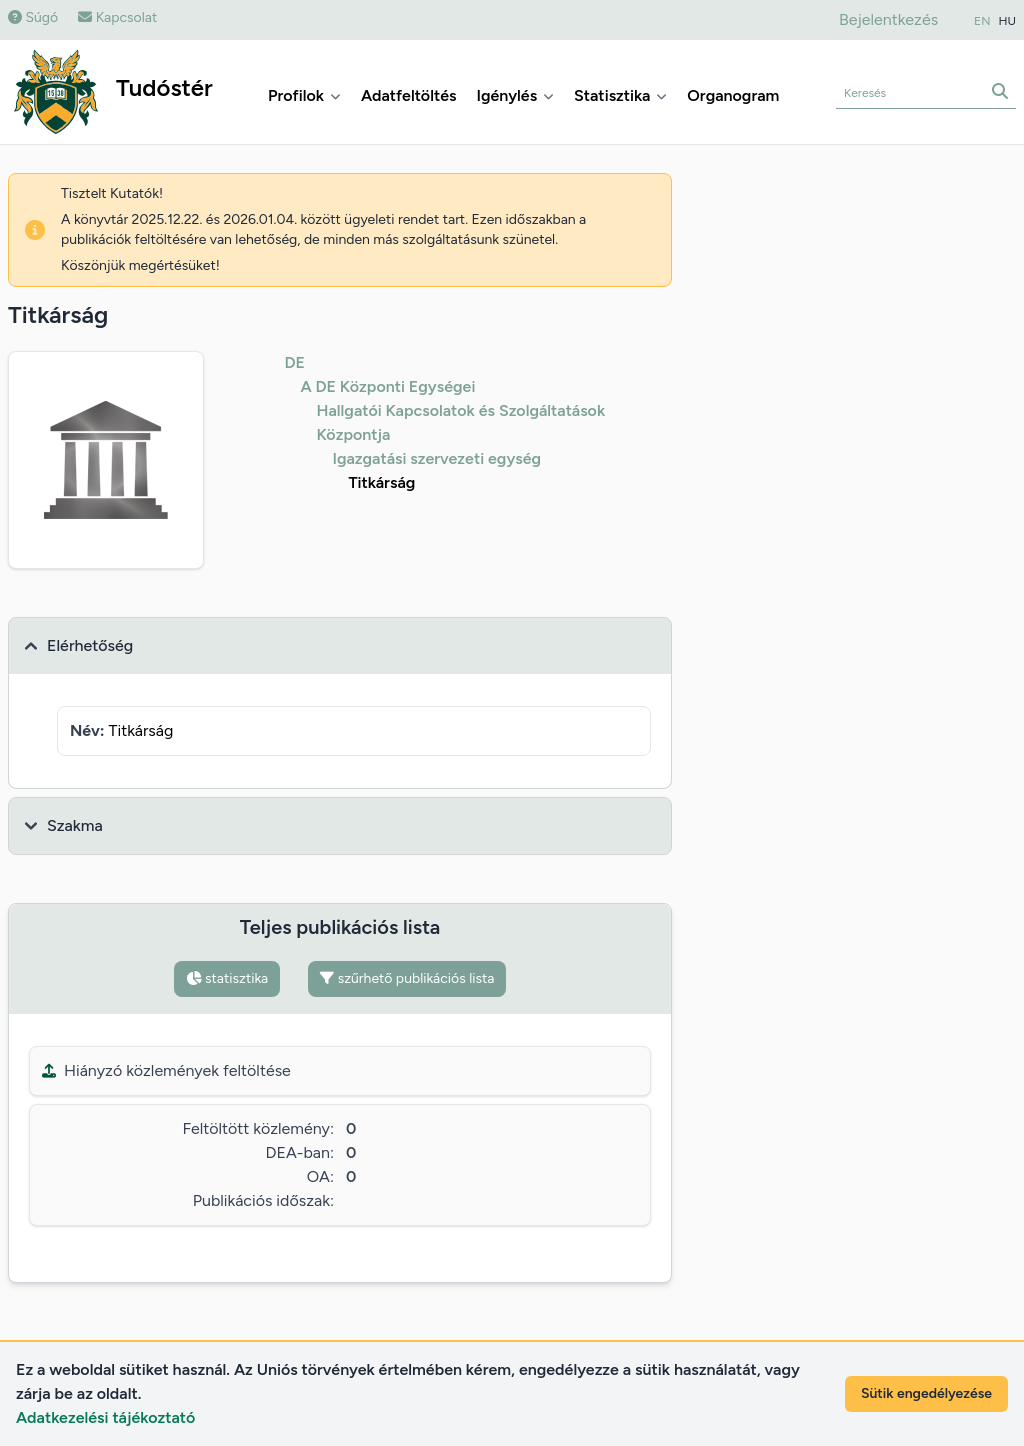 The image size is (1024, 1446). I want to click on Súgó, so click(33, 17).